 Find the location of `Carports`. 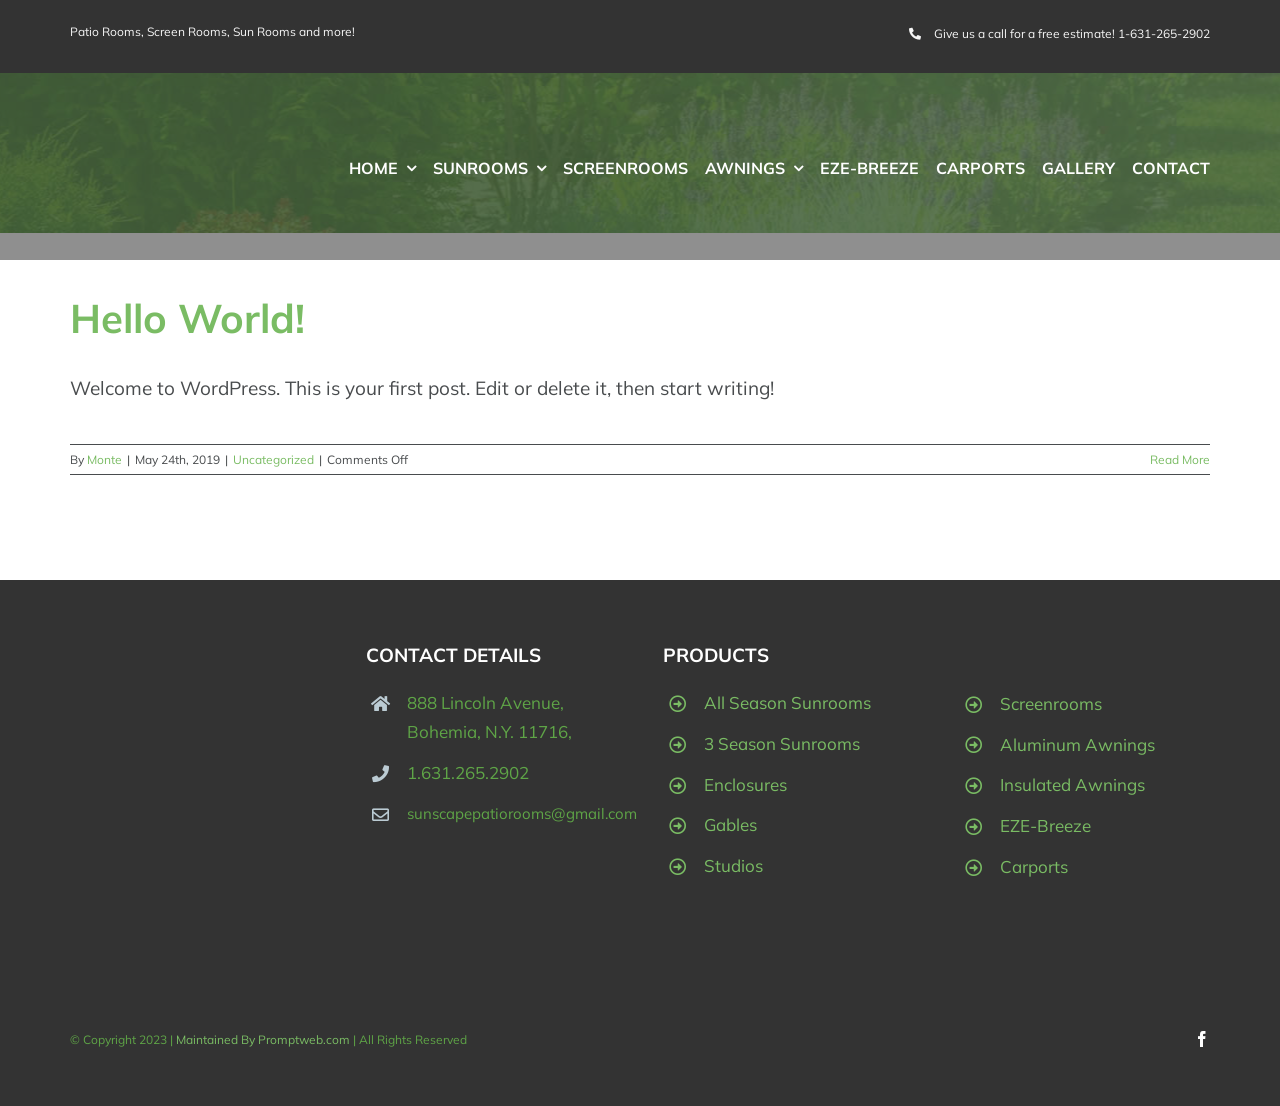

Carports is located at coordinates (1034, 866).